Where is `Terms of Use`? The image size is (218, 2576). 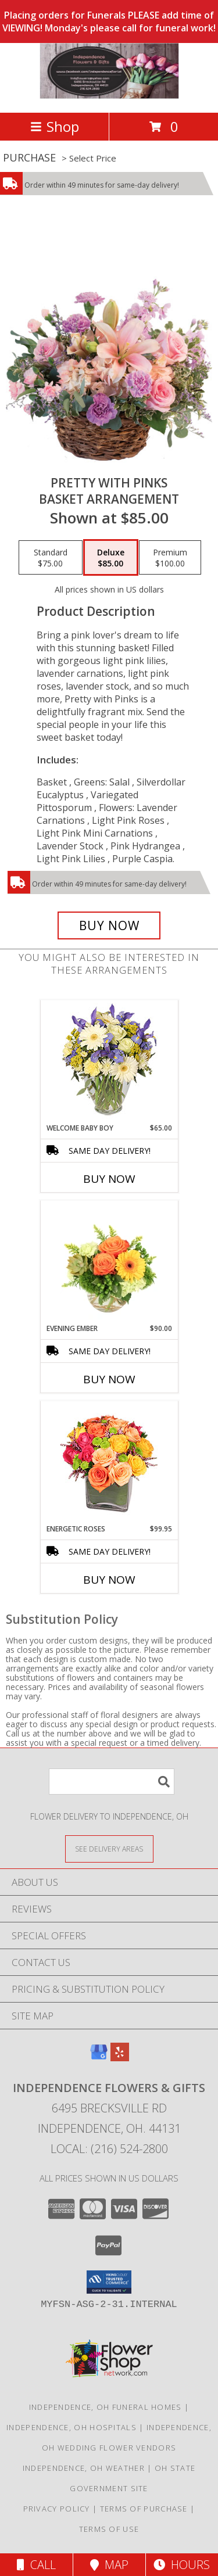
Terms of Use is located at coordinates (109, 2529).